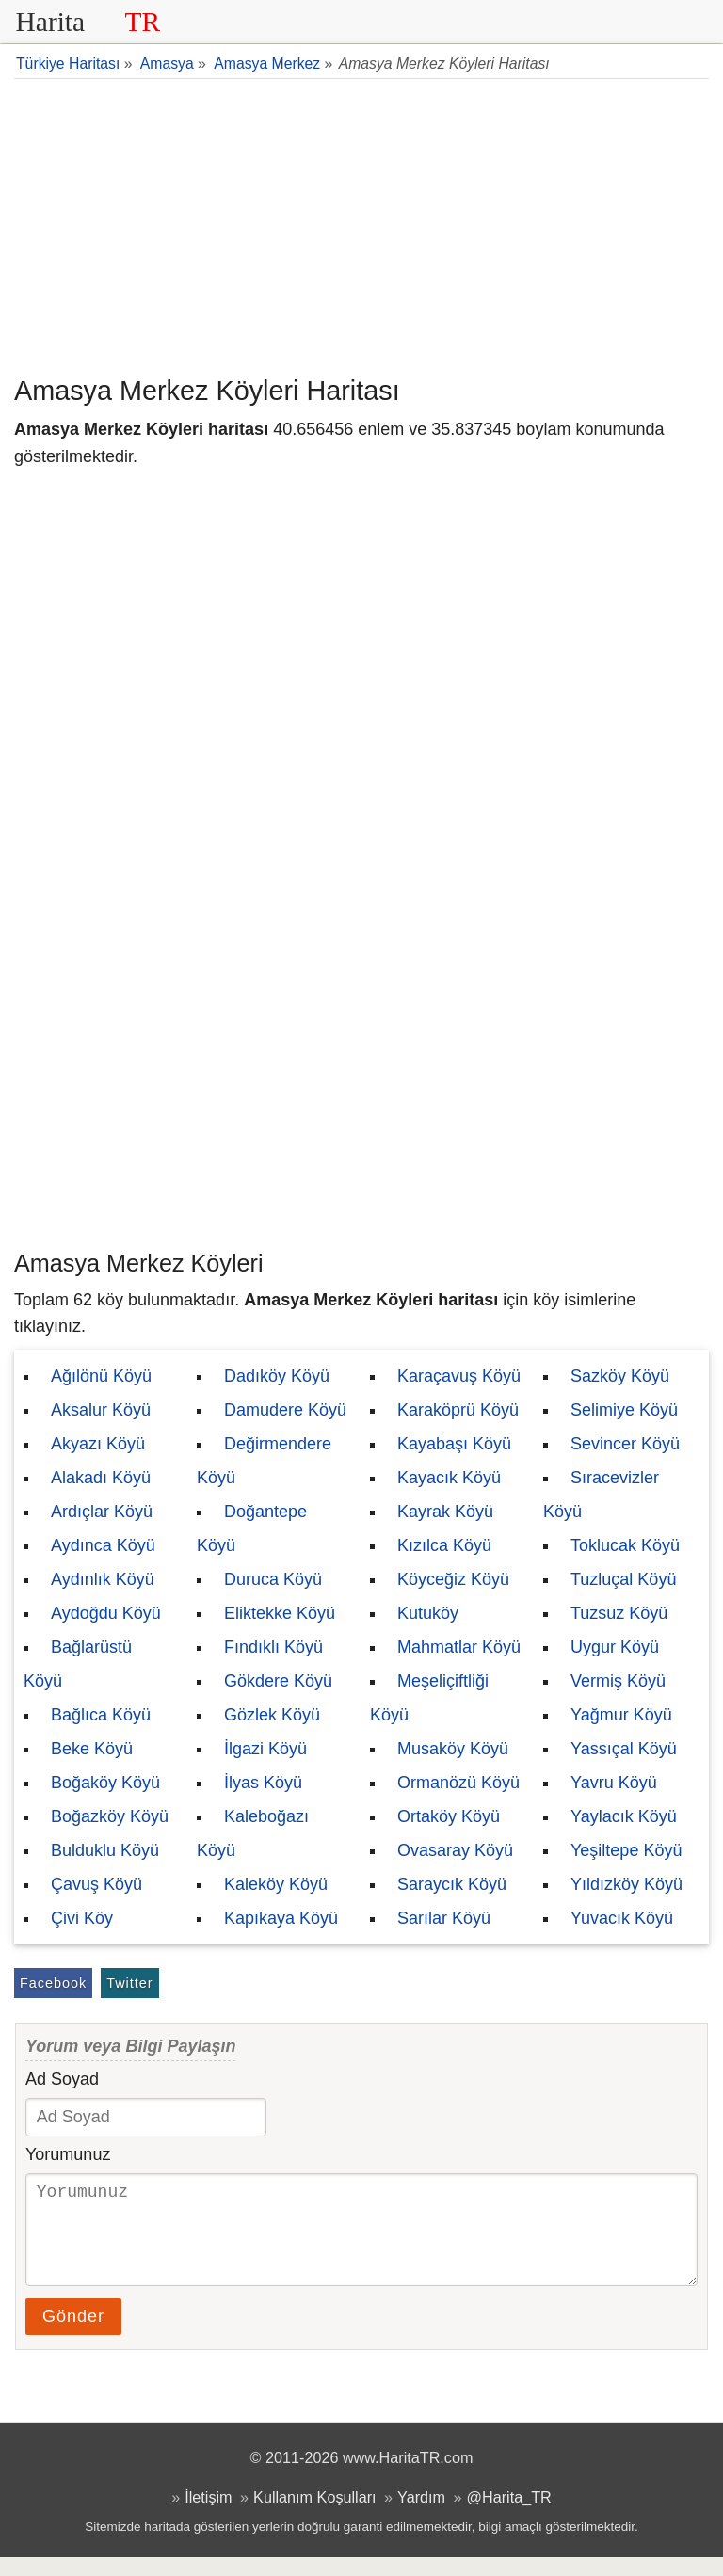 This screenshot has width=723, height=2576. Describe the element at coordinates (105, 1850) in the screenshot. I see `Bulduklu Köyü` at that location.